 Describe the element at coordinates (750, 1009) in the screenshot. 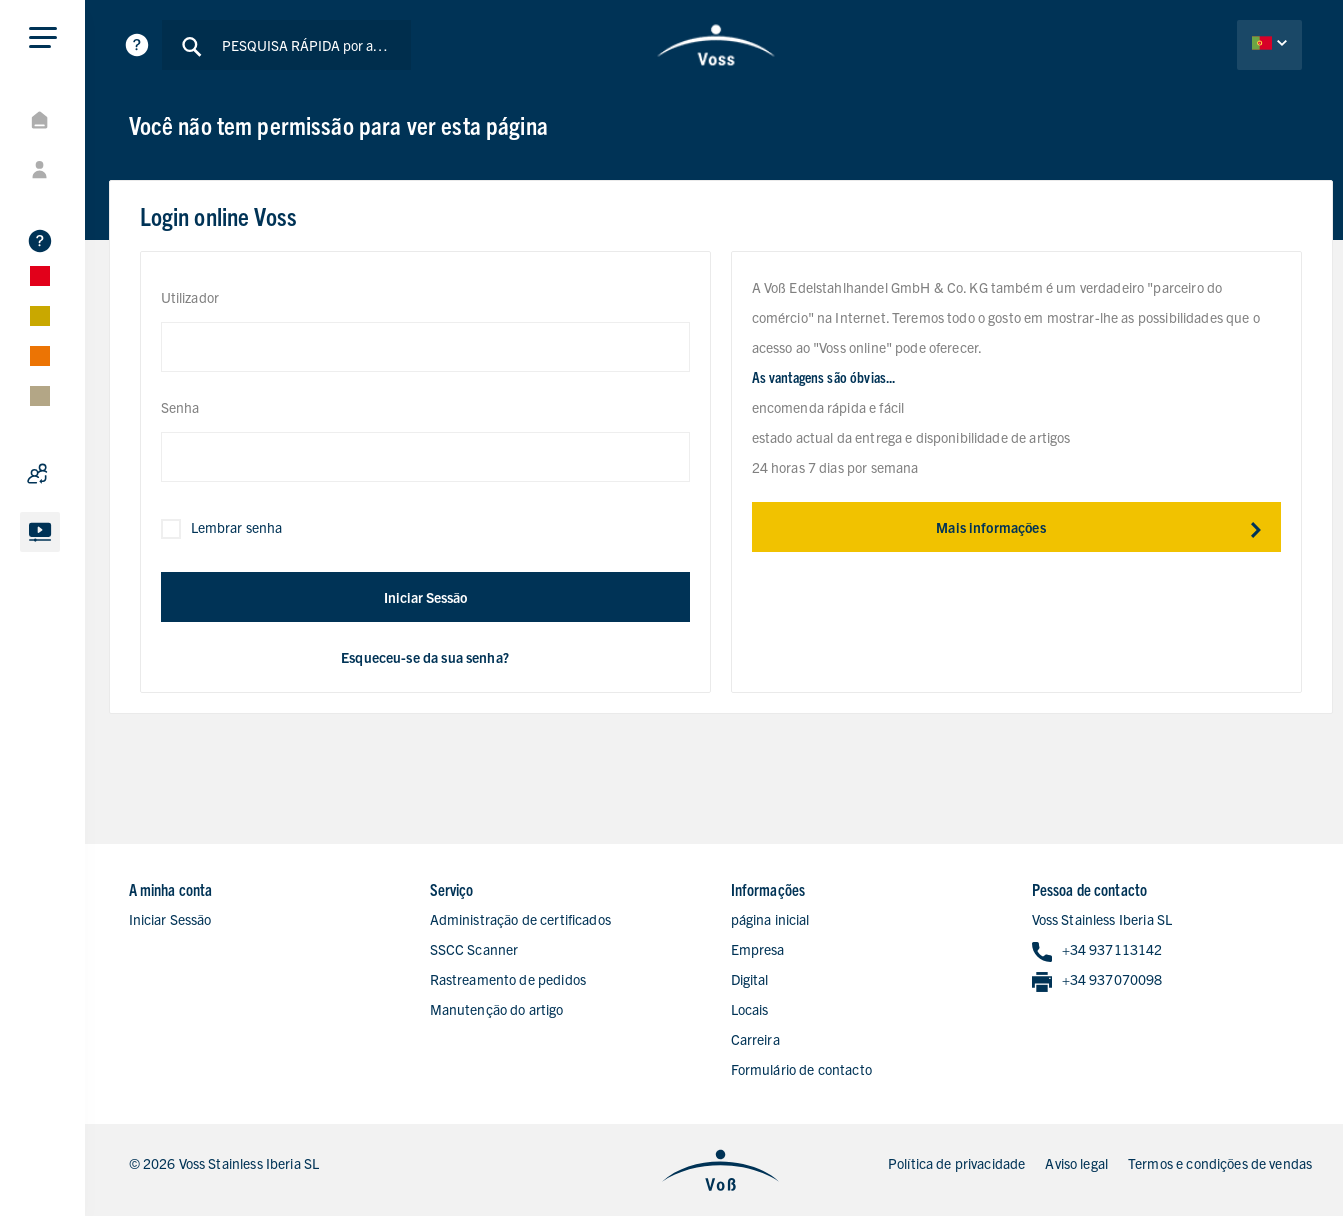

I see `Locais` at that location.